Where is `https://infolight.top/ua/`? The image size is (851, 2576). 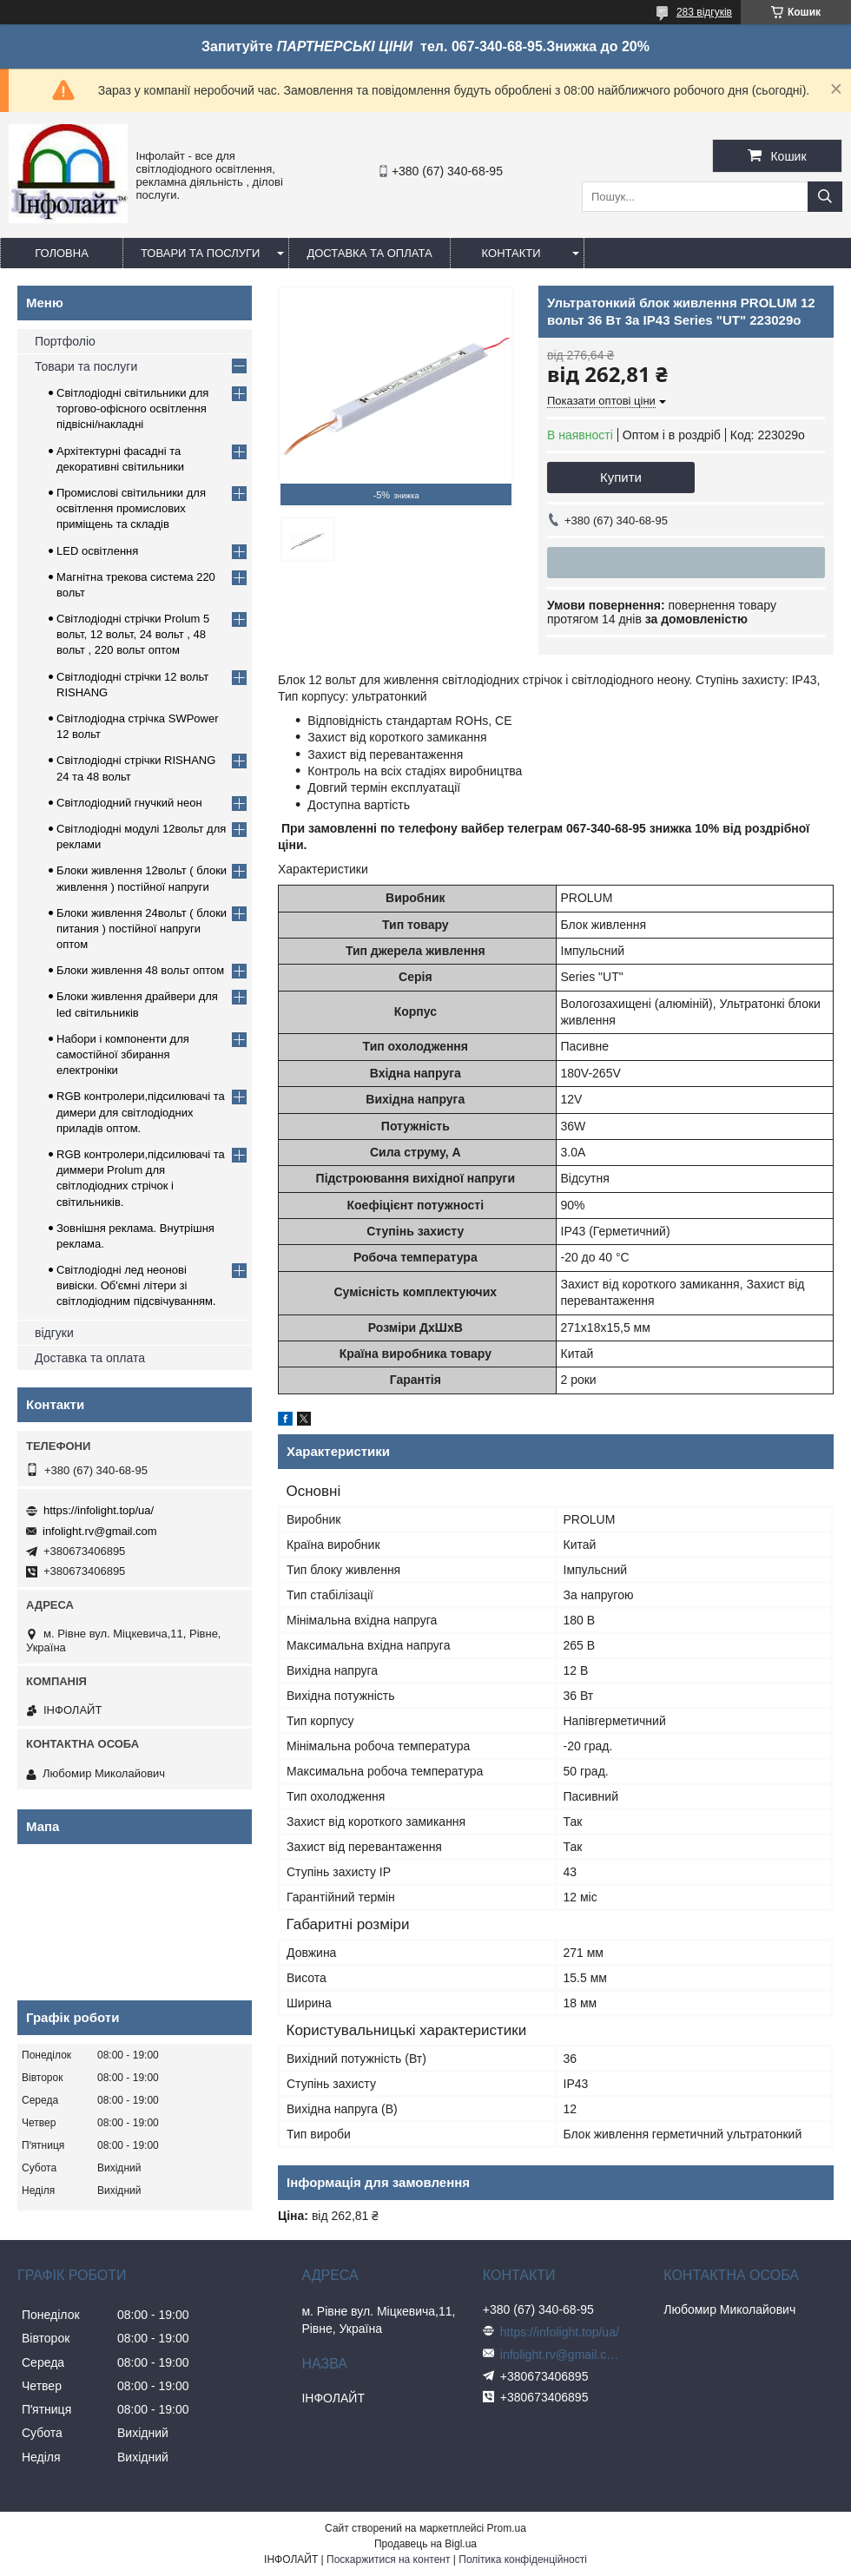 https://infolight.top/ua/ is located at coordinates (98, 1510).